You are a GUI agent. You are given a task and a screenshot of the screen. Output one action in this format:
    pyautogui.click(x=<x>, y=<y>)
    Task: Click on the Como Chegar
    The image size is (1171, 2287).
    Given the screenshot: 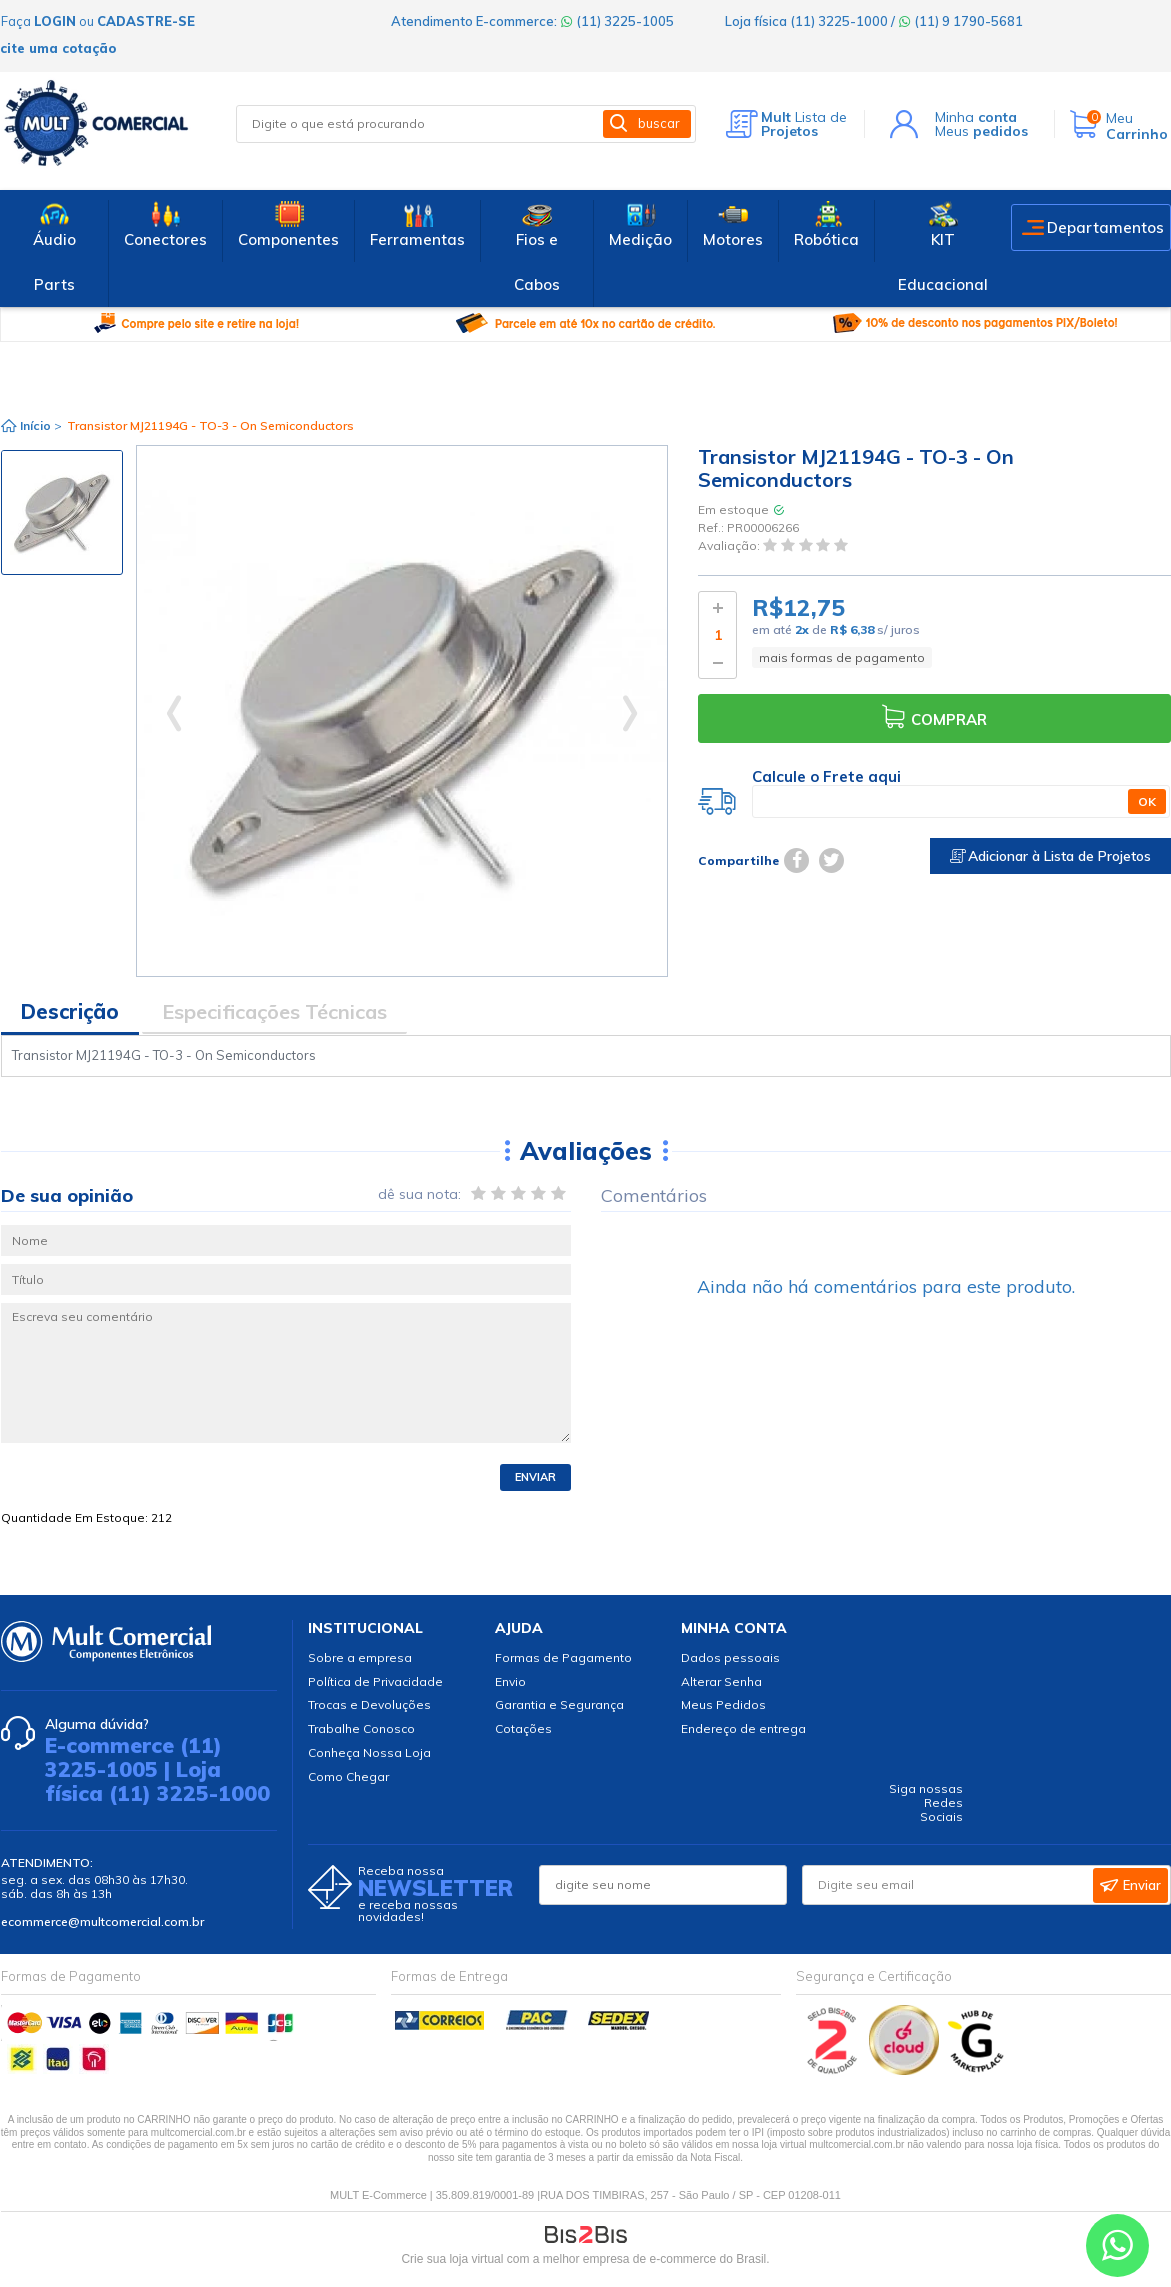 What is the action you would take?
    pyautogui.click(x=348, y=1776)
    